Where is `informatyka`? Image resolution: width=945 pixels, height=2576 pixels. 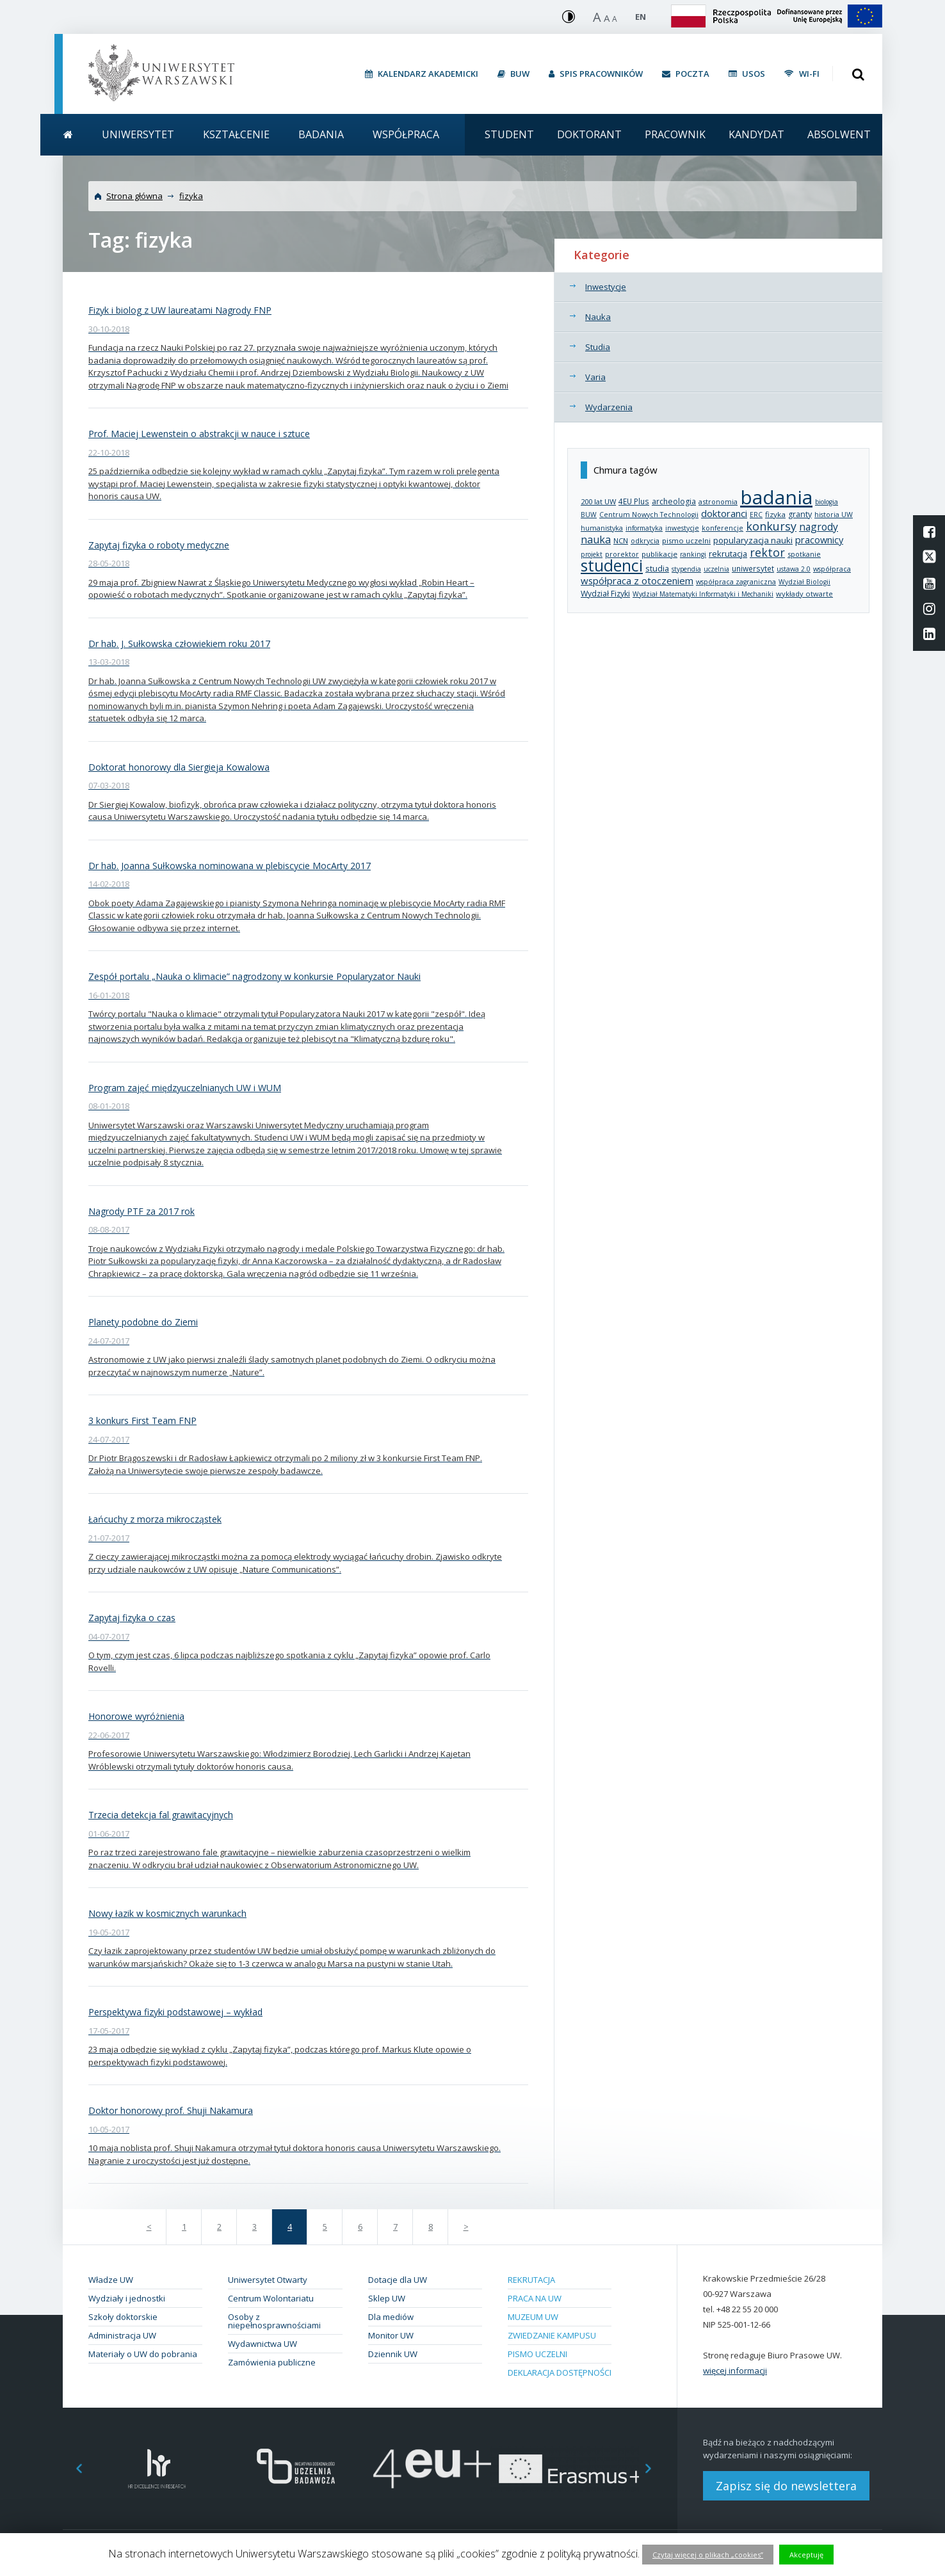
informatyka is located at coordinates (644, 528).